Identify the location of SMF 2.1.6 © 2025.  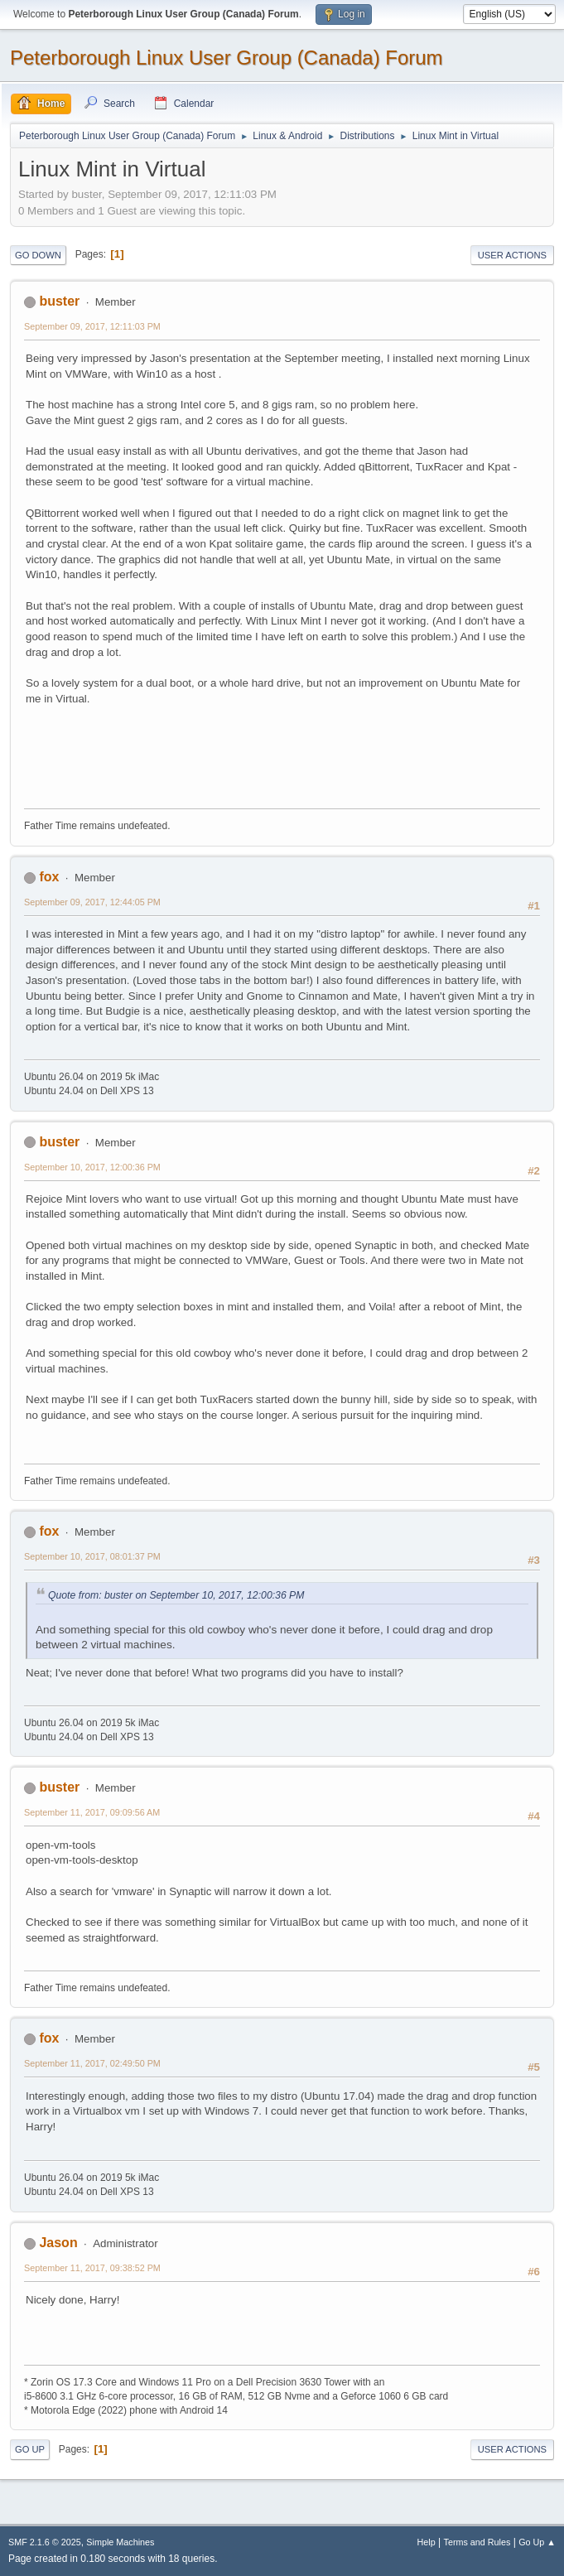
(44, 2542).